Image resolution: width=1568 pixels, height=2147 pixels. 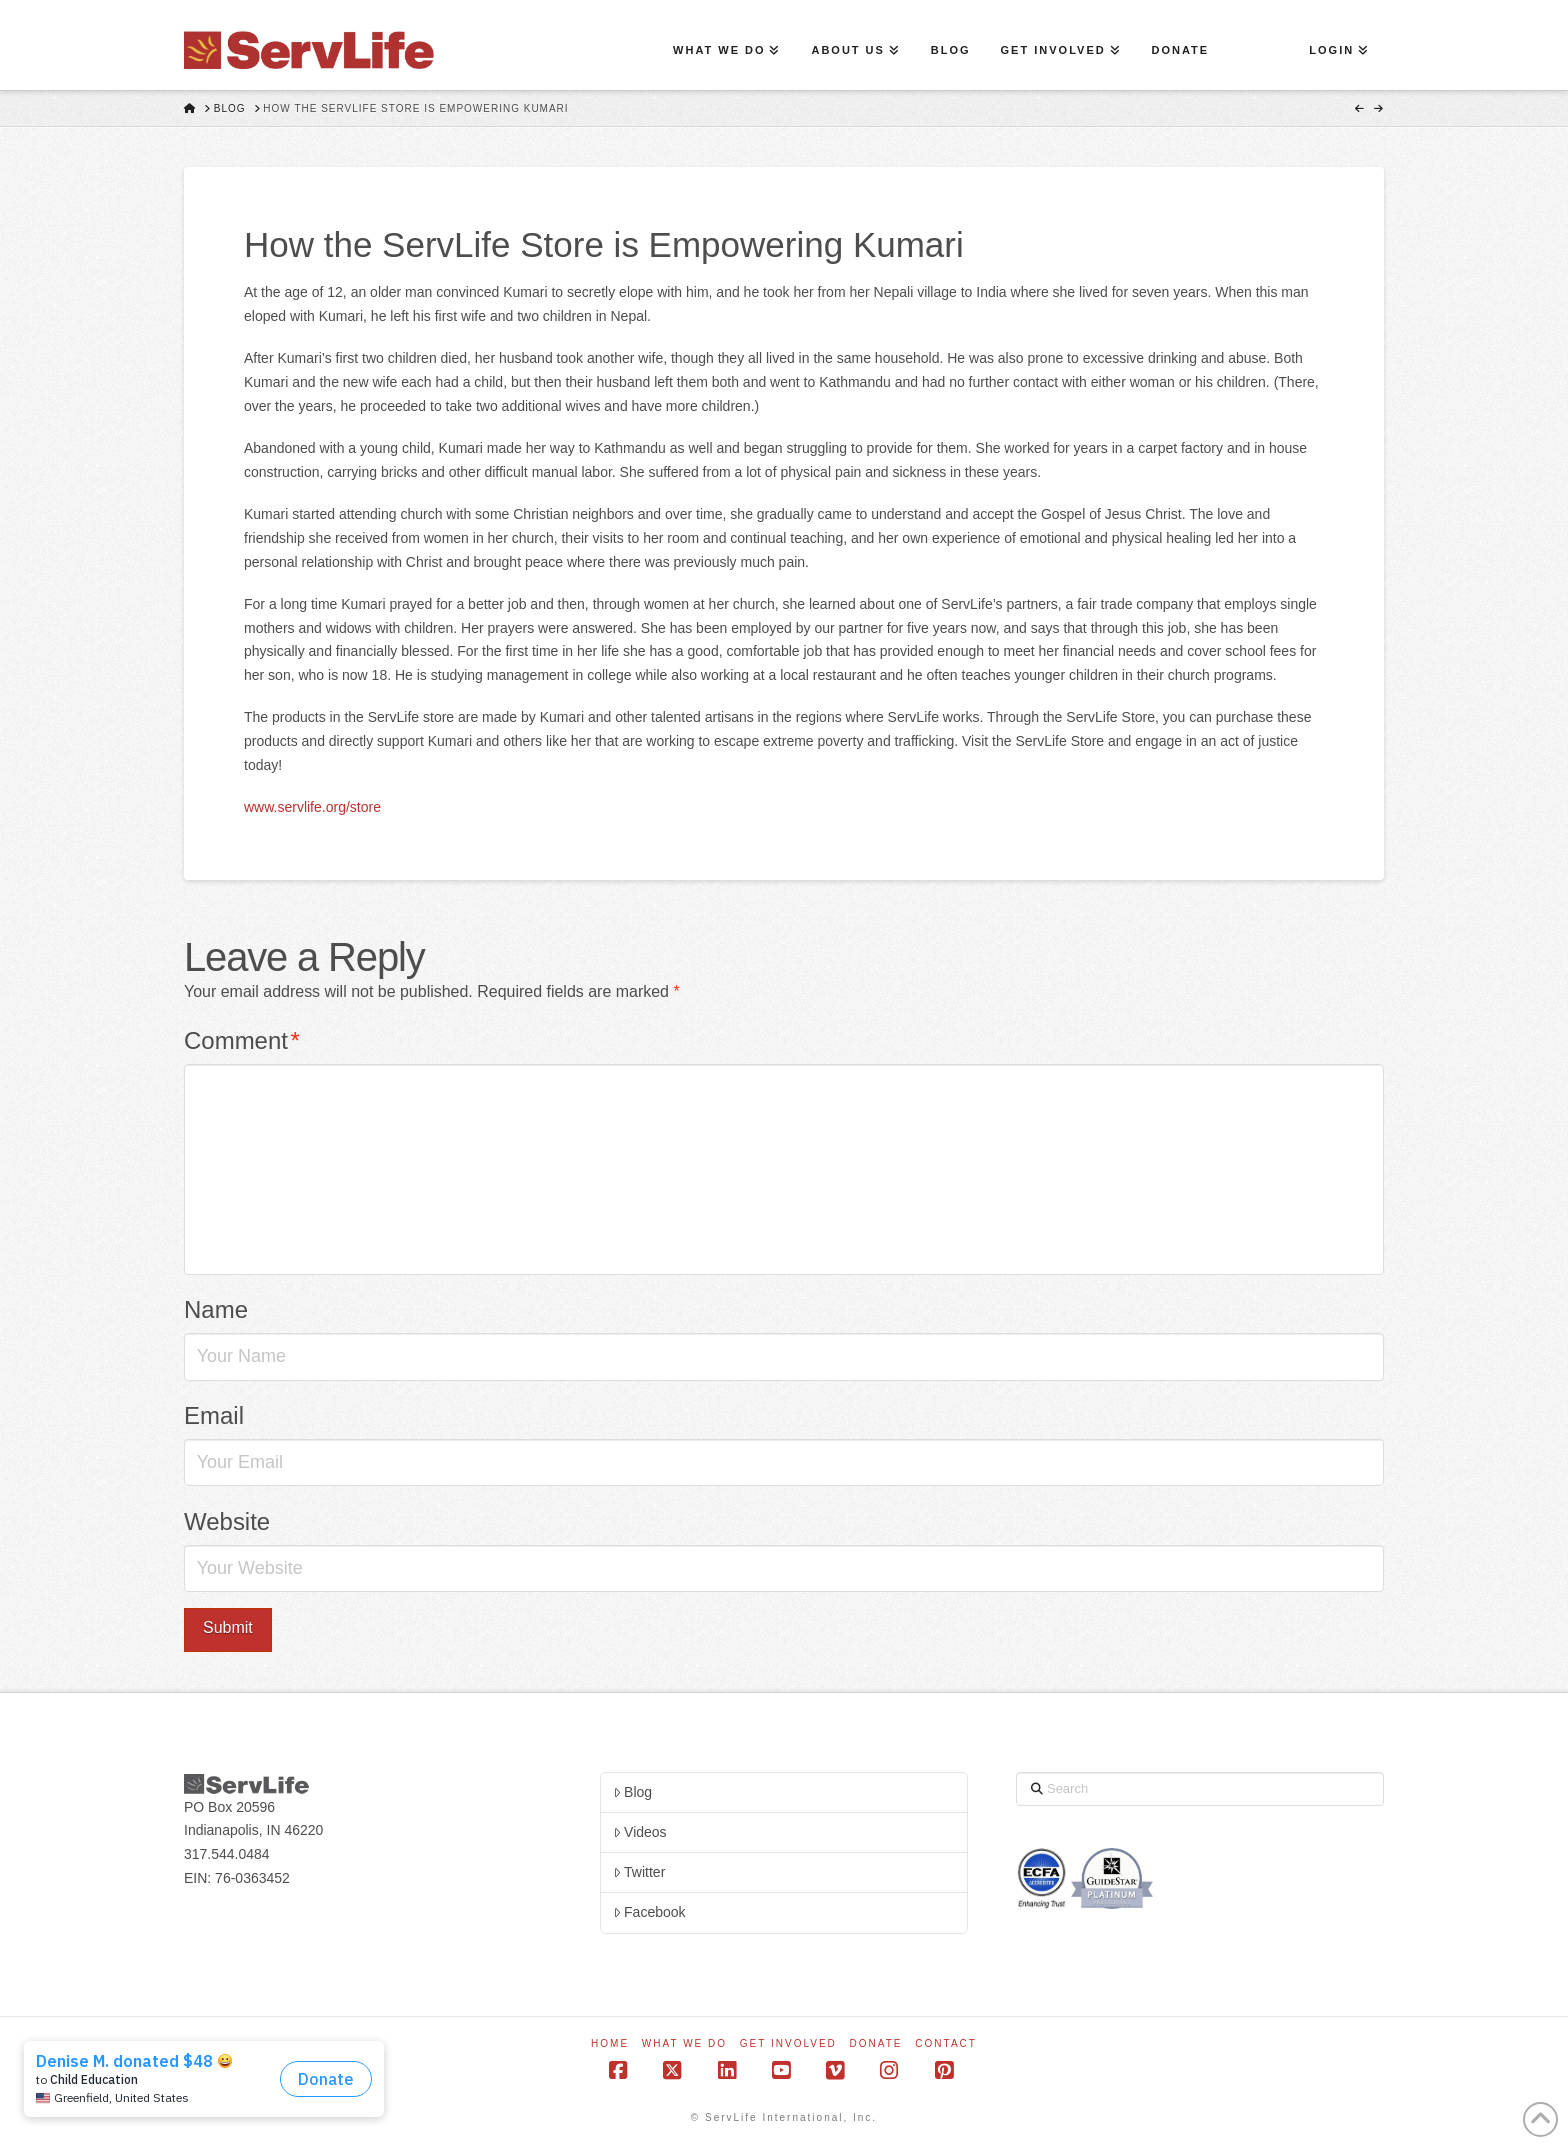 I want to click on What We Do, so click(x=684, y=2043).